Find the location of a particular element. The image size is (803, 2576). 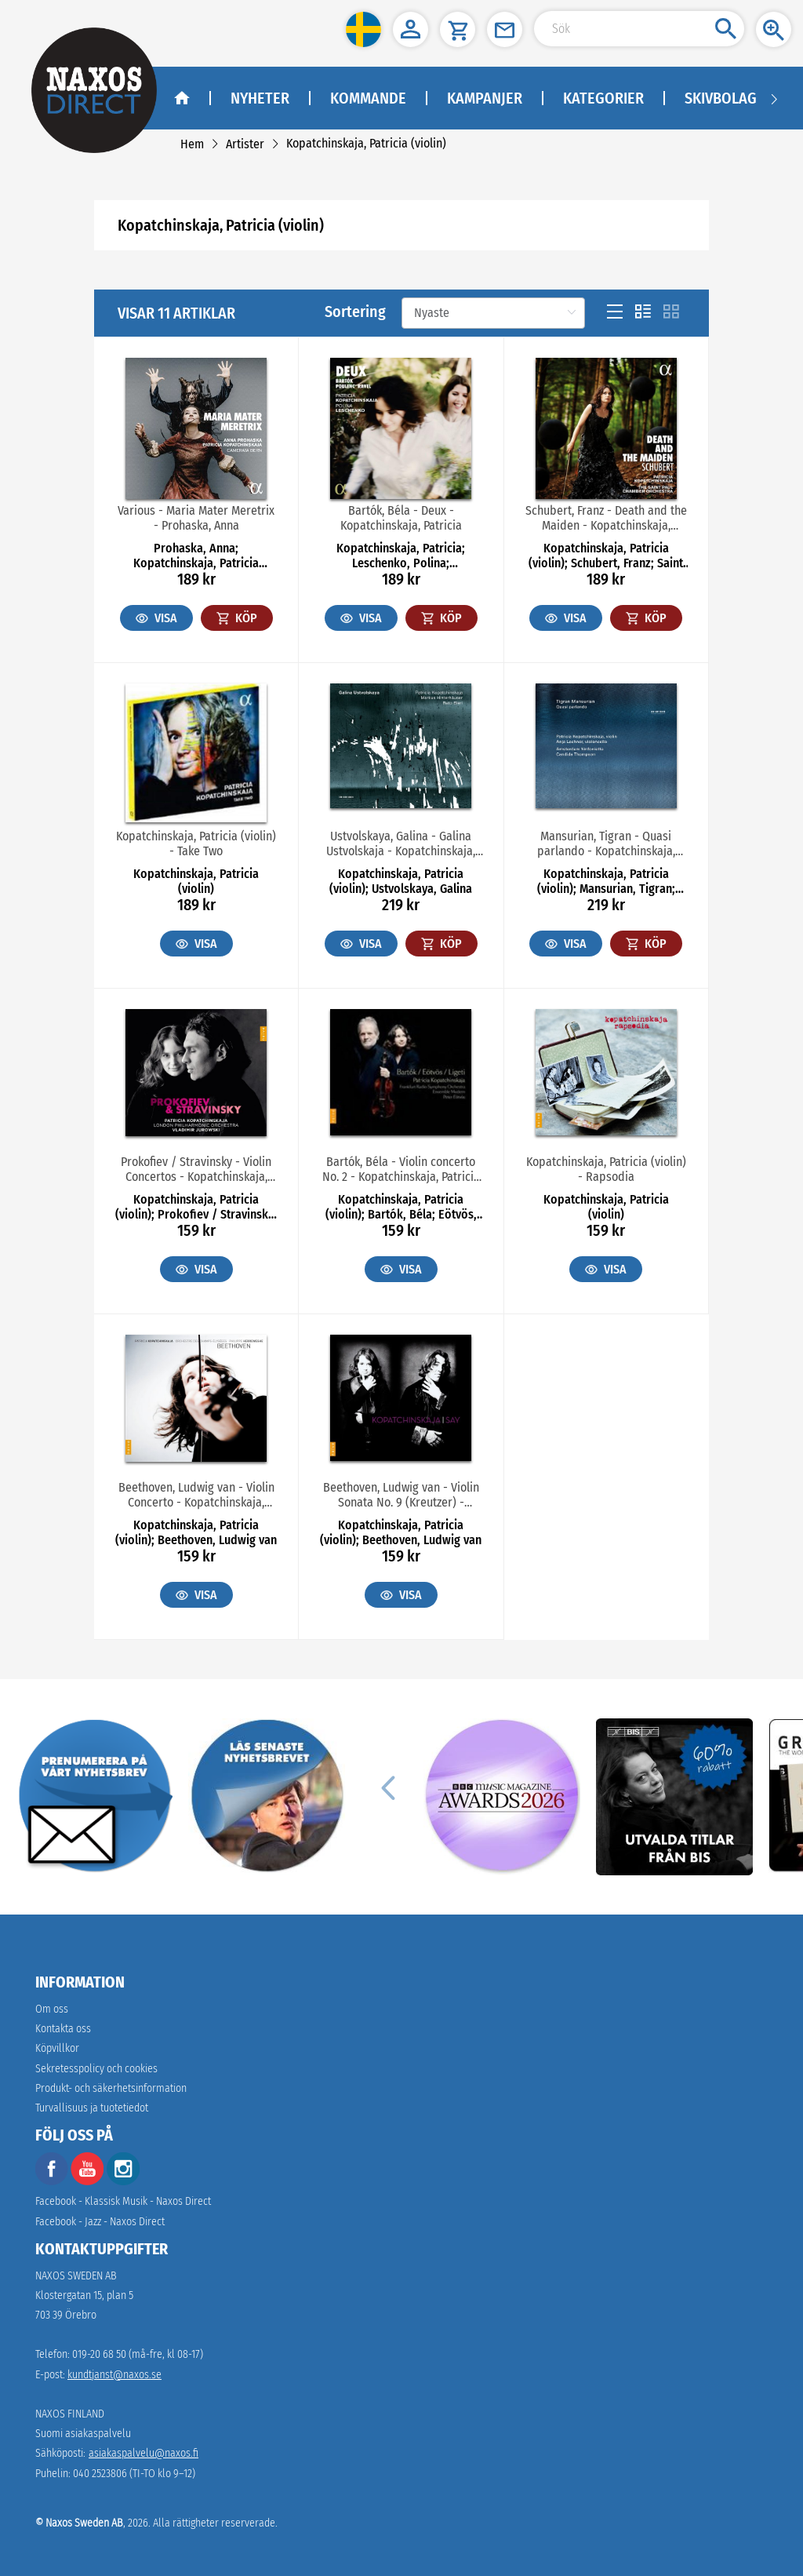

Nyheter is located at coordinates (260, 98).